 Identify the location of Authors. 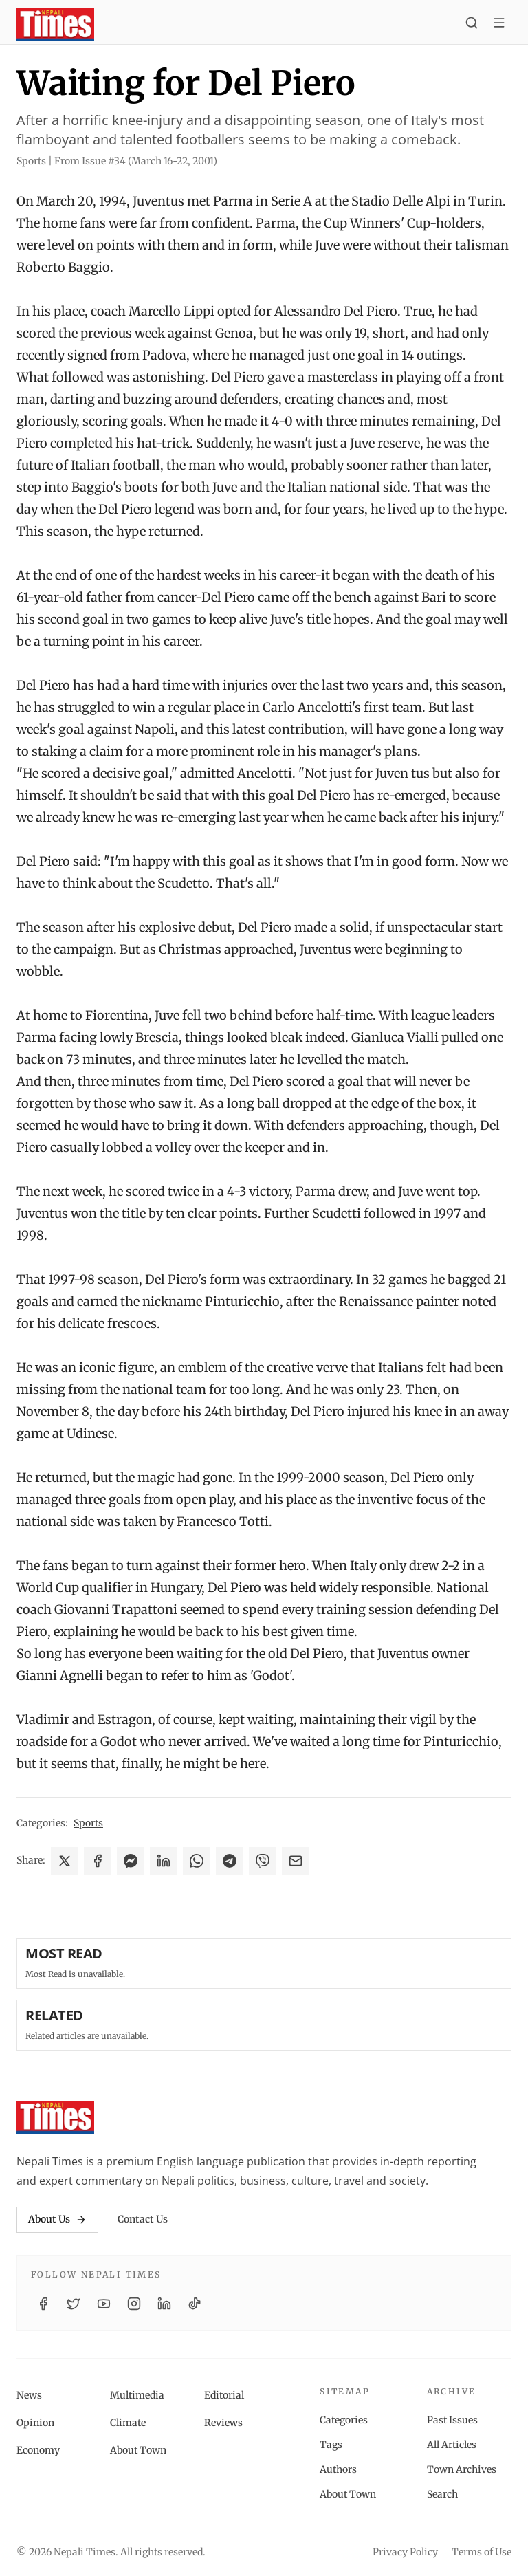
(338, 2469).